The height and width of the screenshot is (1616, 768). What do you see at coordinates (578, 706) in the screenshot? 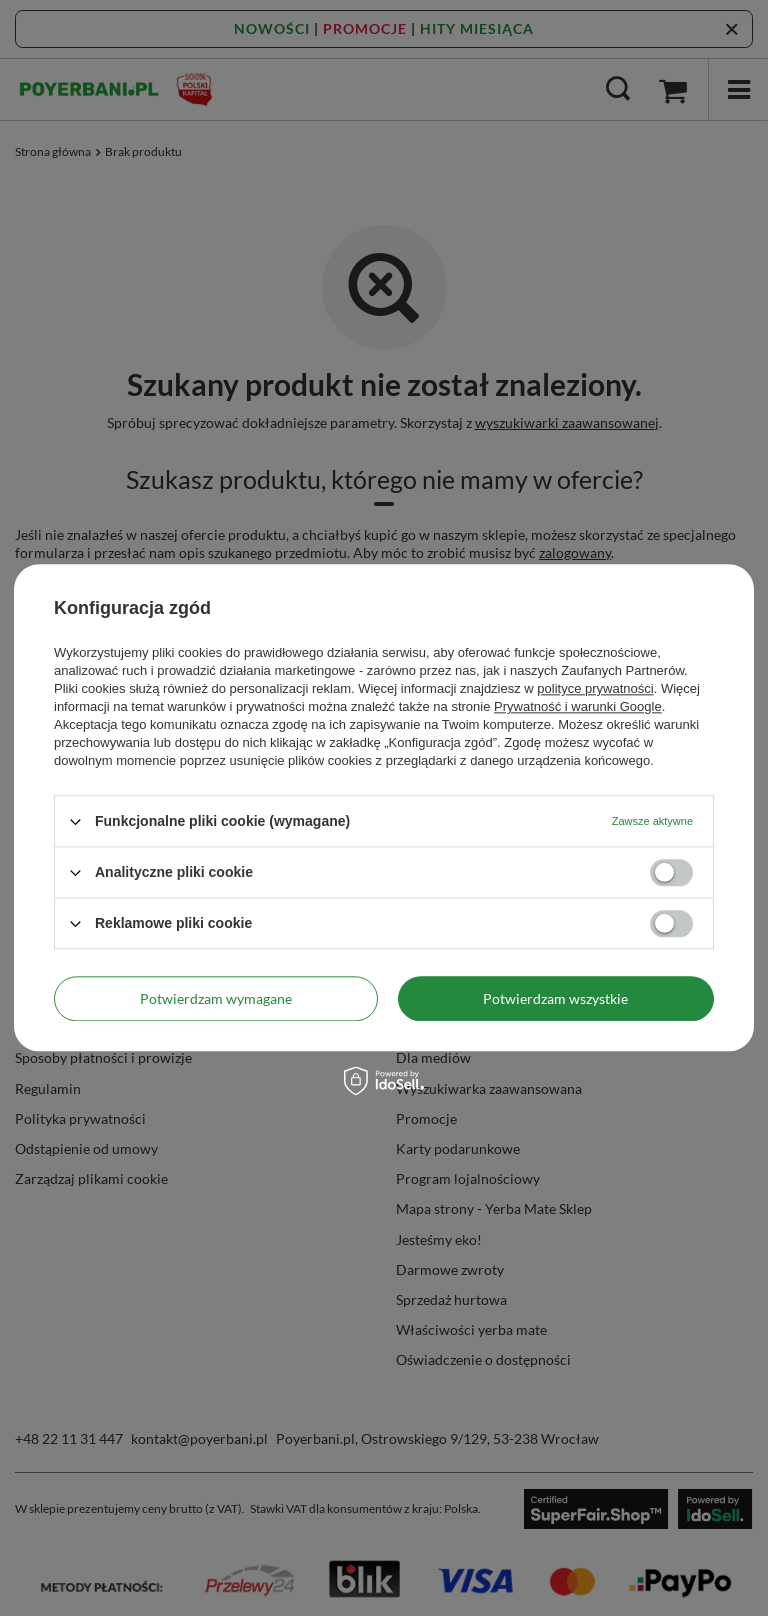
I see `Prywatność i warunki Google` at bounding box center [578, 706].